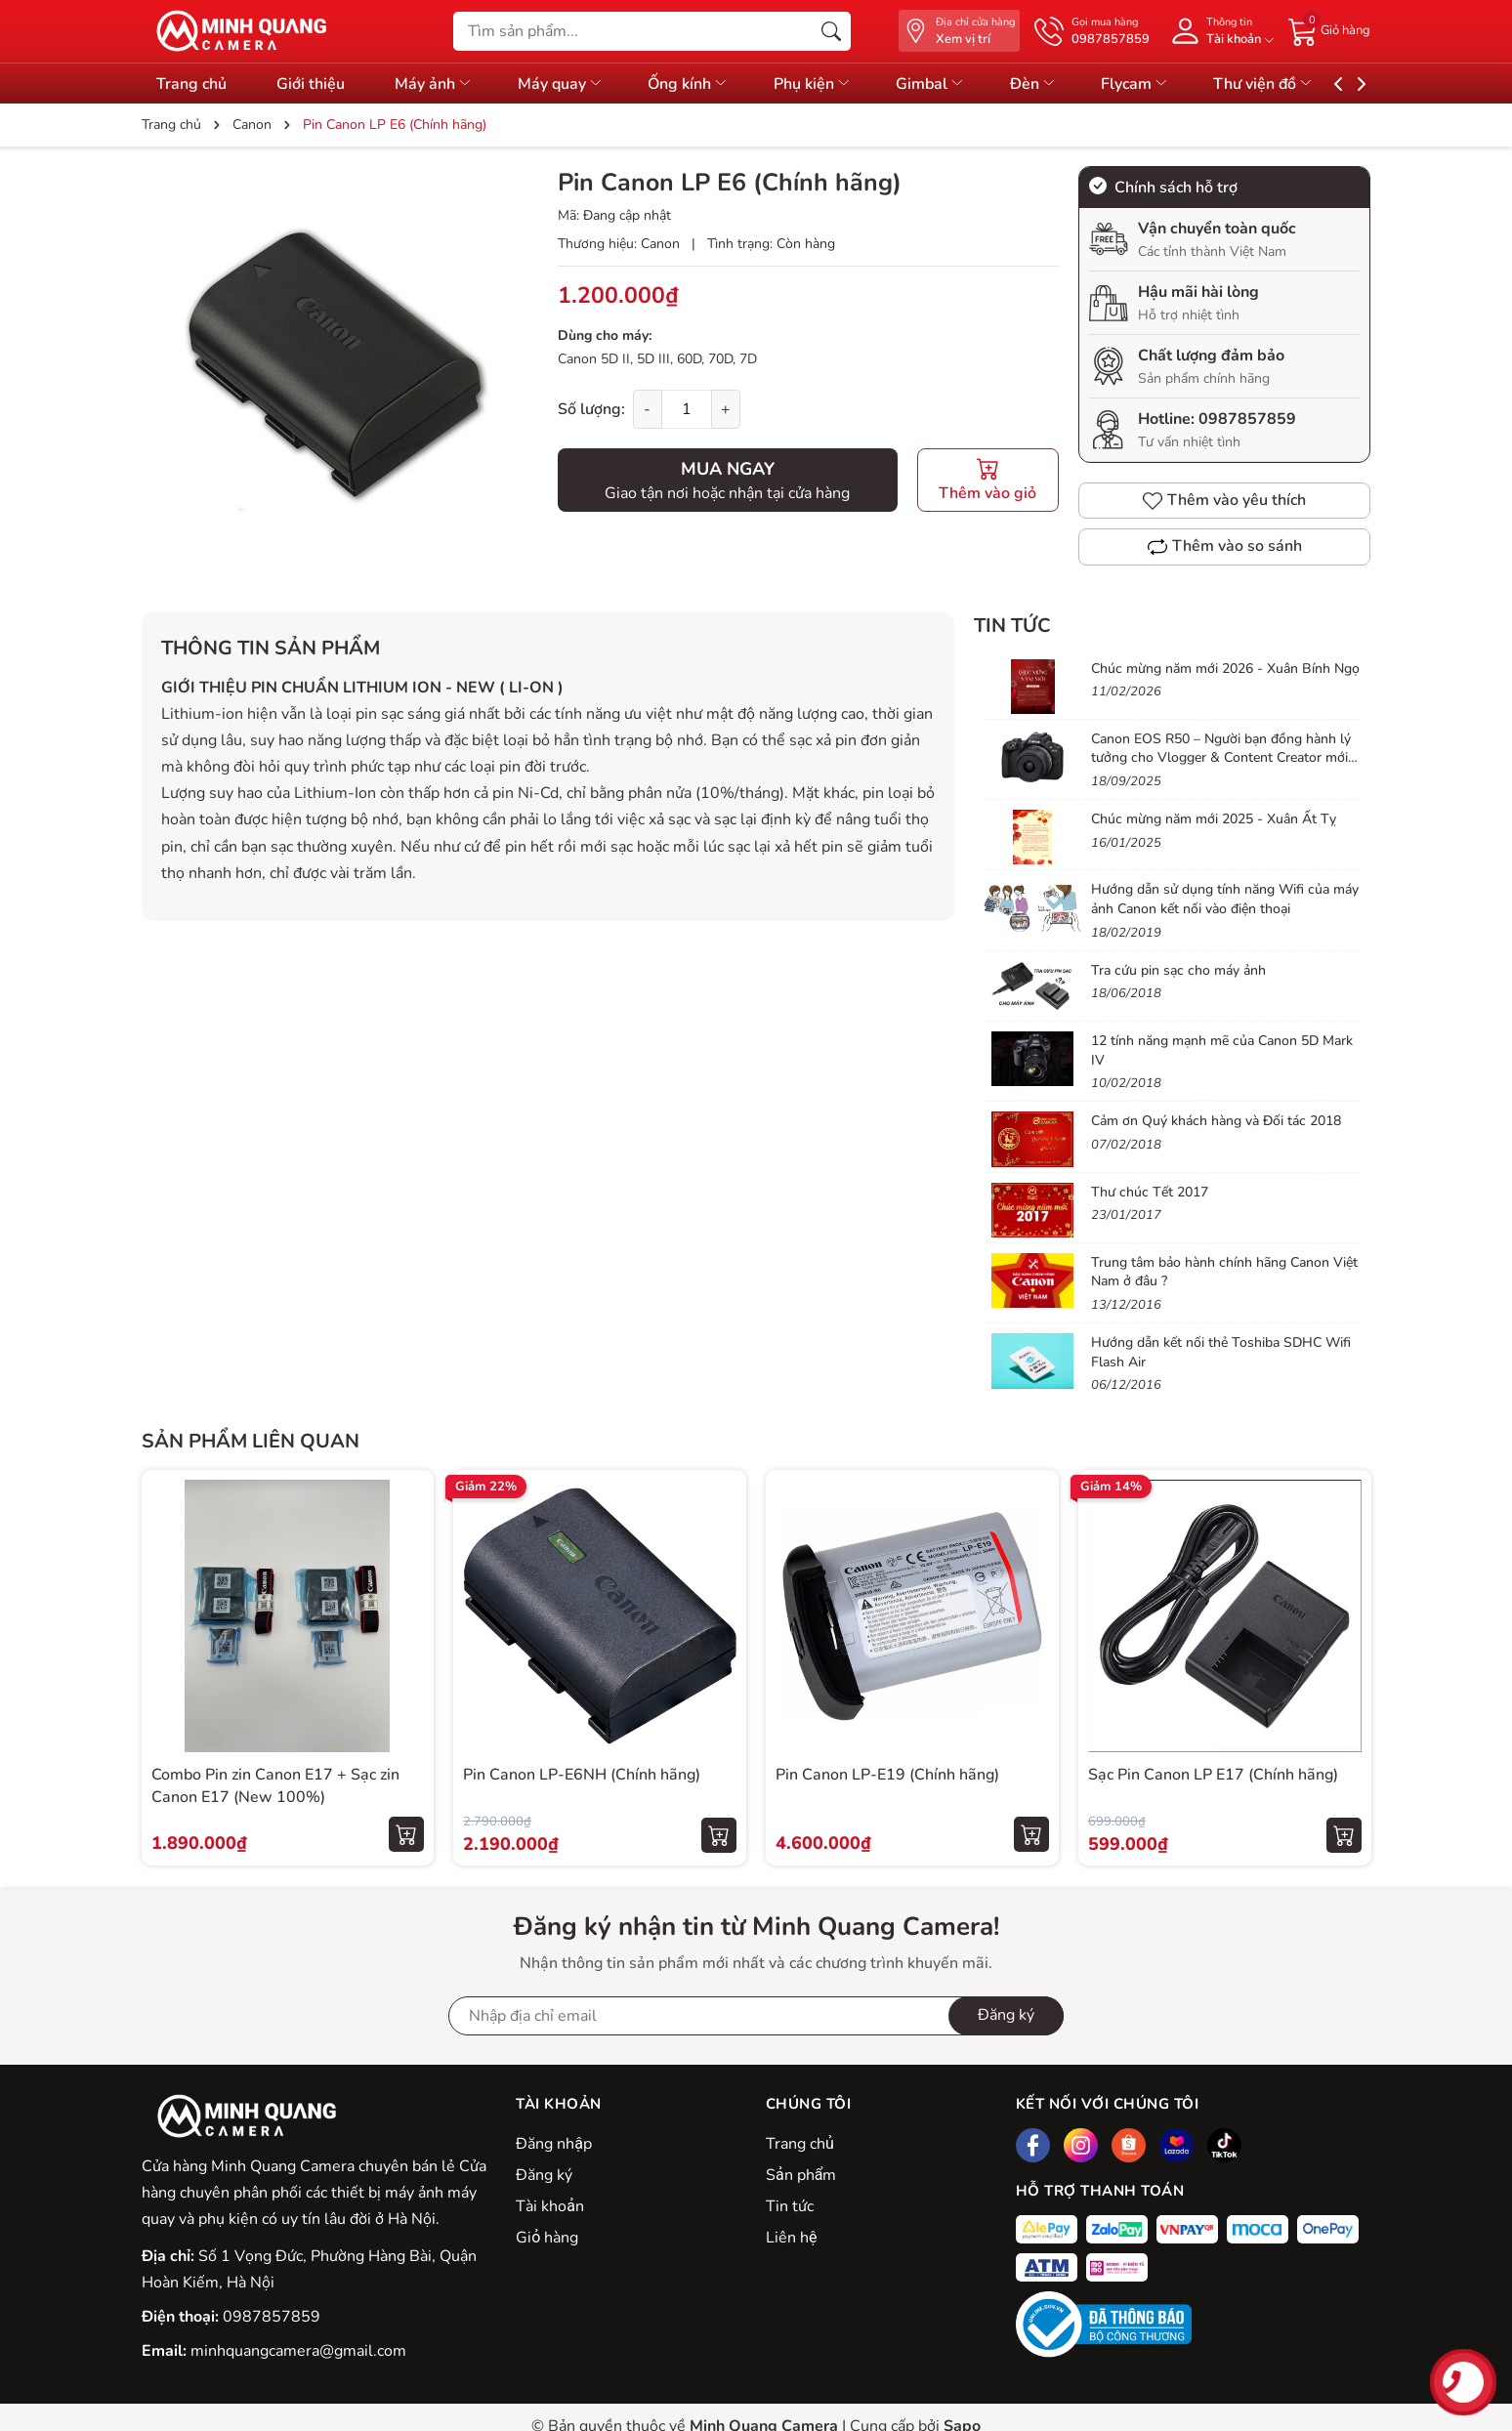 The image size is (1512, 2431). What do you see at coordinates (1216, 1120) in the screenshot?
I see `Cảm ơn Quý khách hàng và Đối tác 2018` at bounding box center [1216, 1120].